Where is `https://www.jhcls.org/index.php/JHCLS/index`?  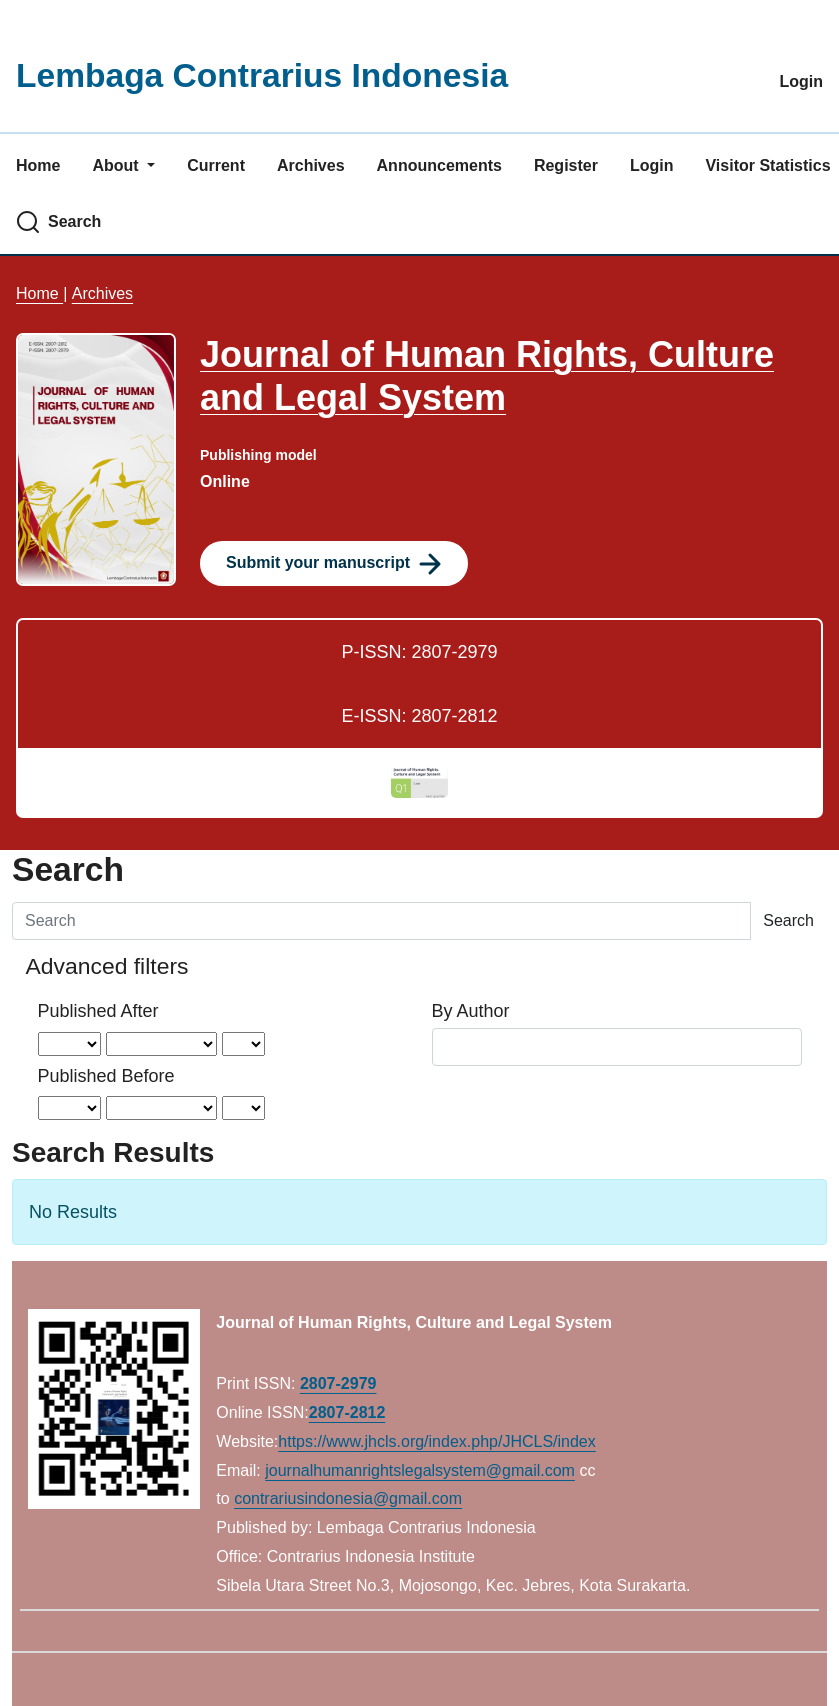 https://www.jhcls.org/index.php/JHCLS/index is located at coordinates (436, 1441).